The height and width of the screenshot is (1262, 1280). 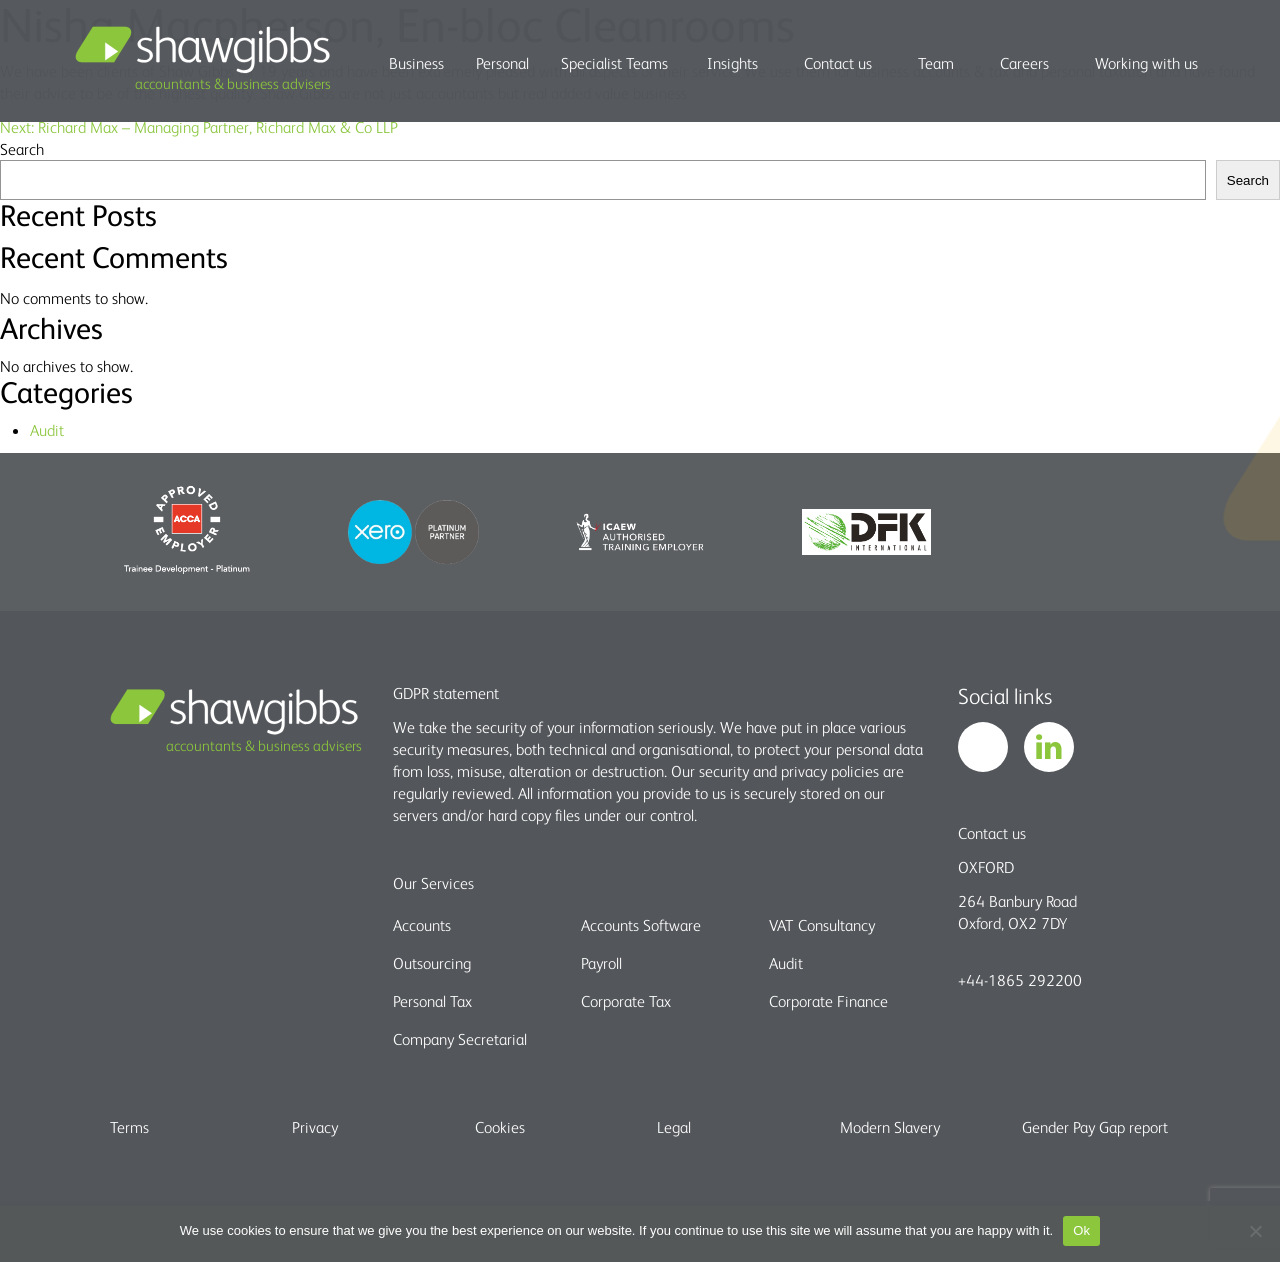 I want to click on Company Secretarial, so click(x=460, y=1039).